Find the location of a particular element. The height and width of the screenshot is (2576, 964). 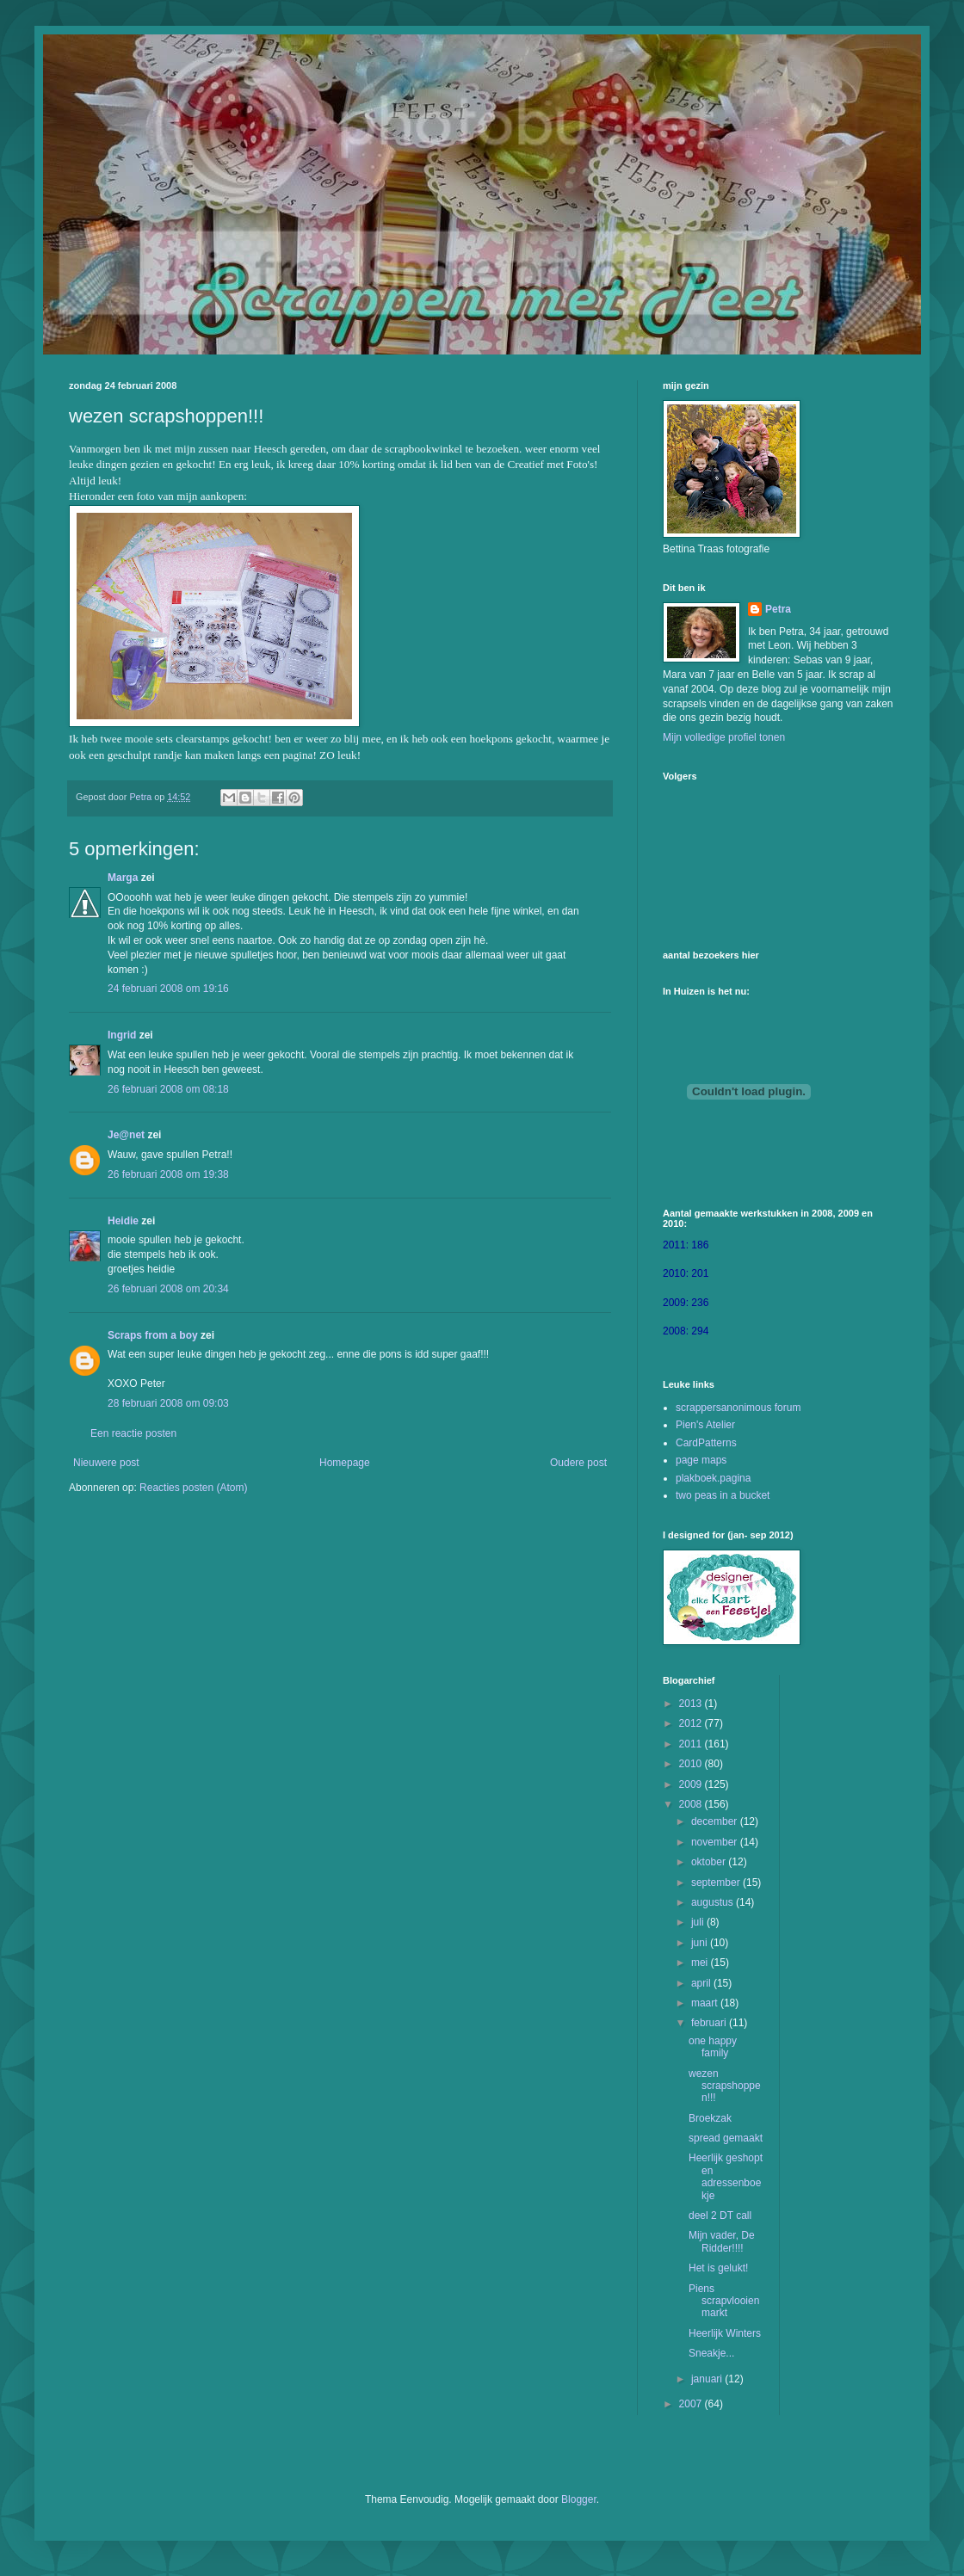

Broekzak is located at coordinates (710, 2118).